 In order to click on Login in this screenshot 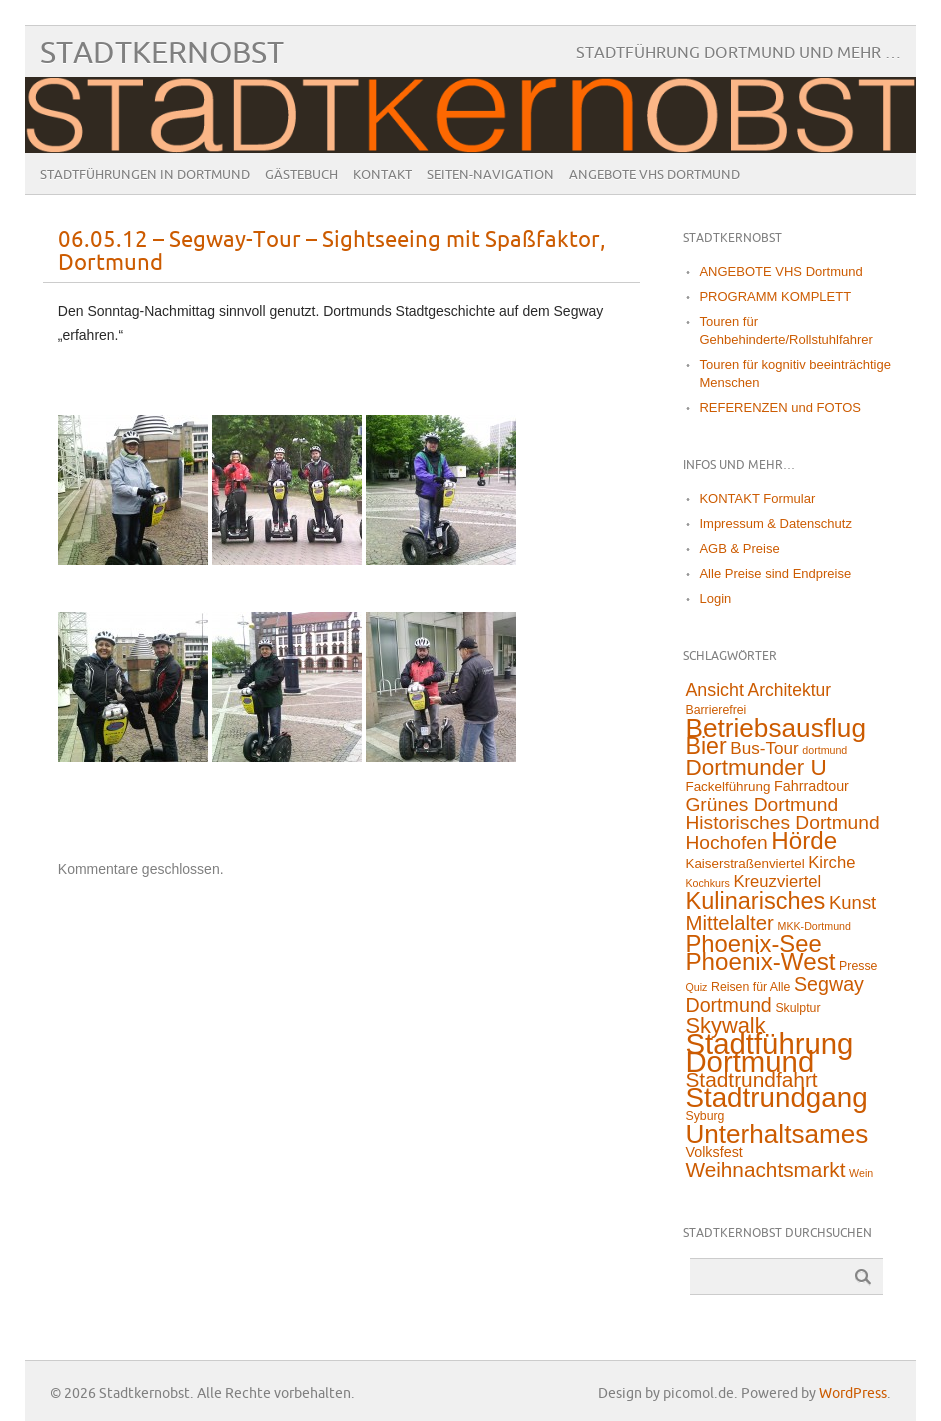, I will do `click(715, 598)`.